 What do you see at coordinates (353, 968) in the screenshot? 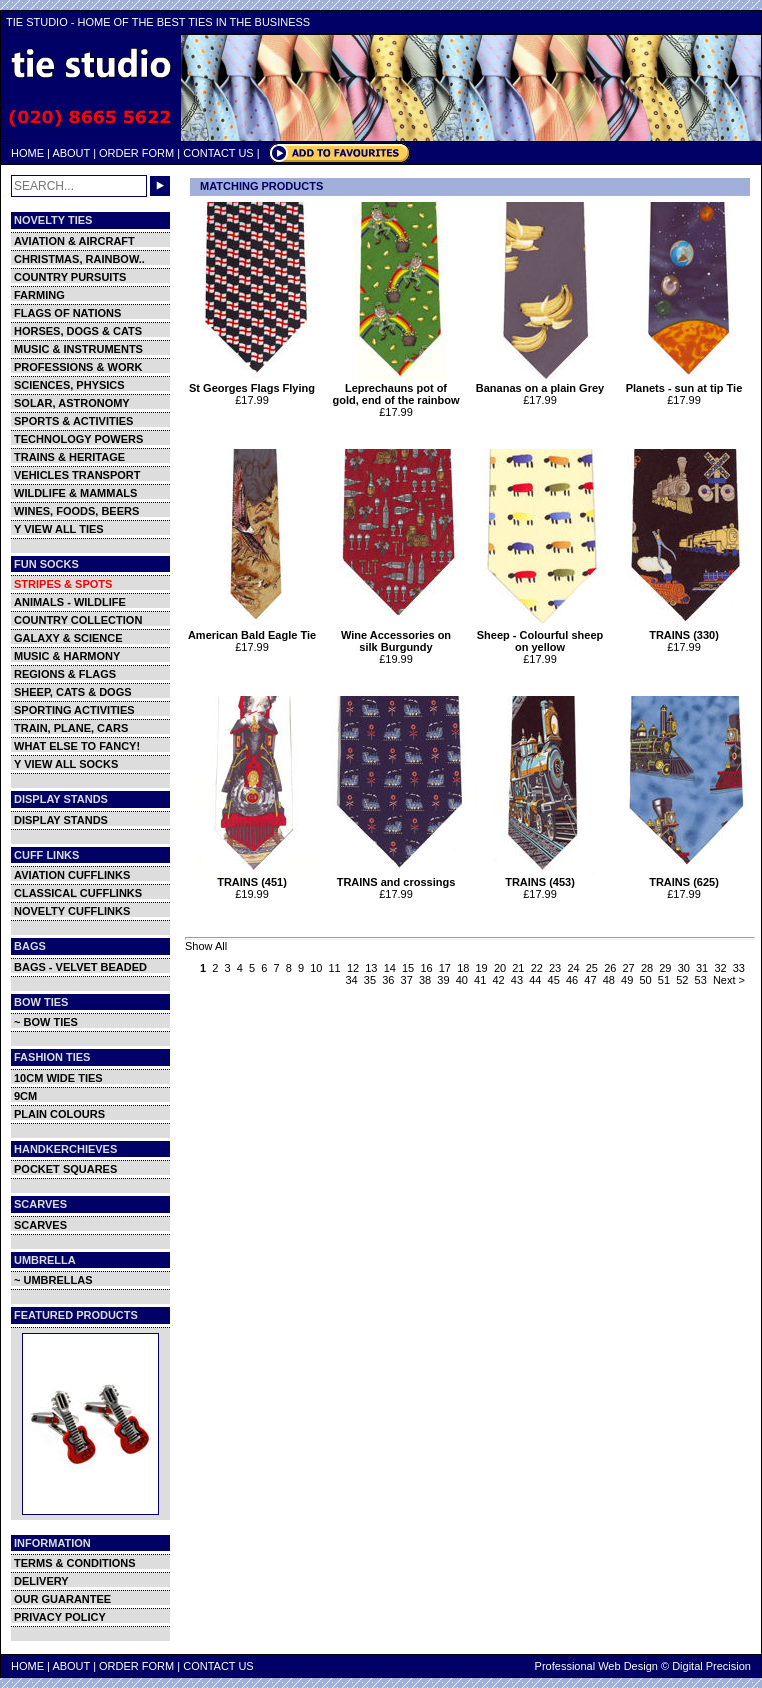
I see `12` at bounding box center [353, 968].